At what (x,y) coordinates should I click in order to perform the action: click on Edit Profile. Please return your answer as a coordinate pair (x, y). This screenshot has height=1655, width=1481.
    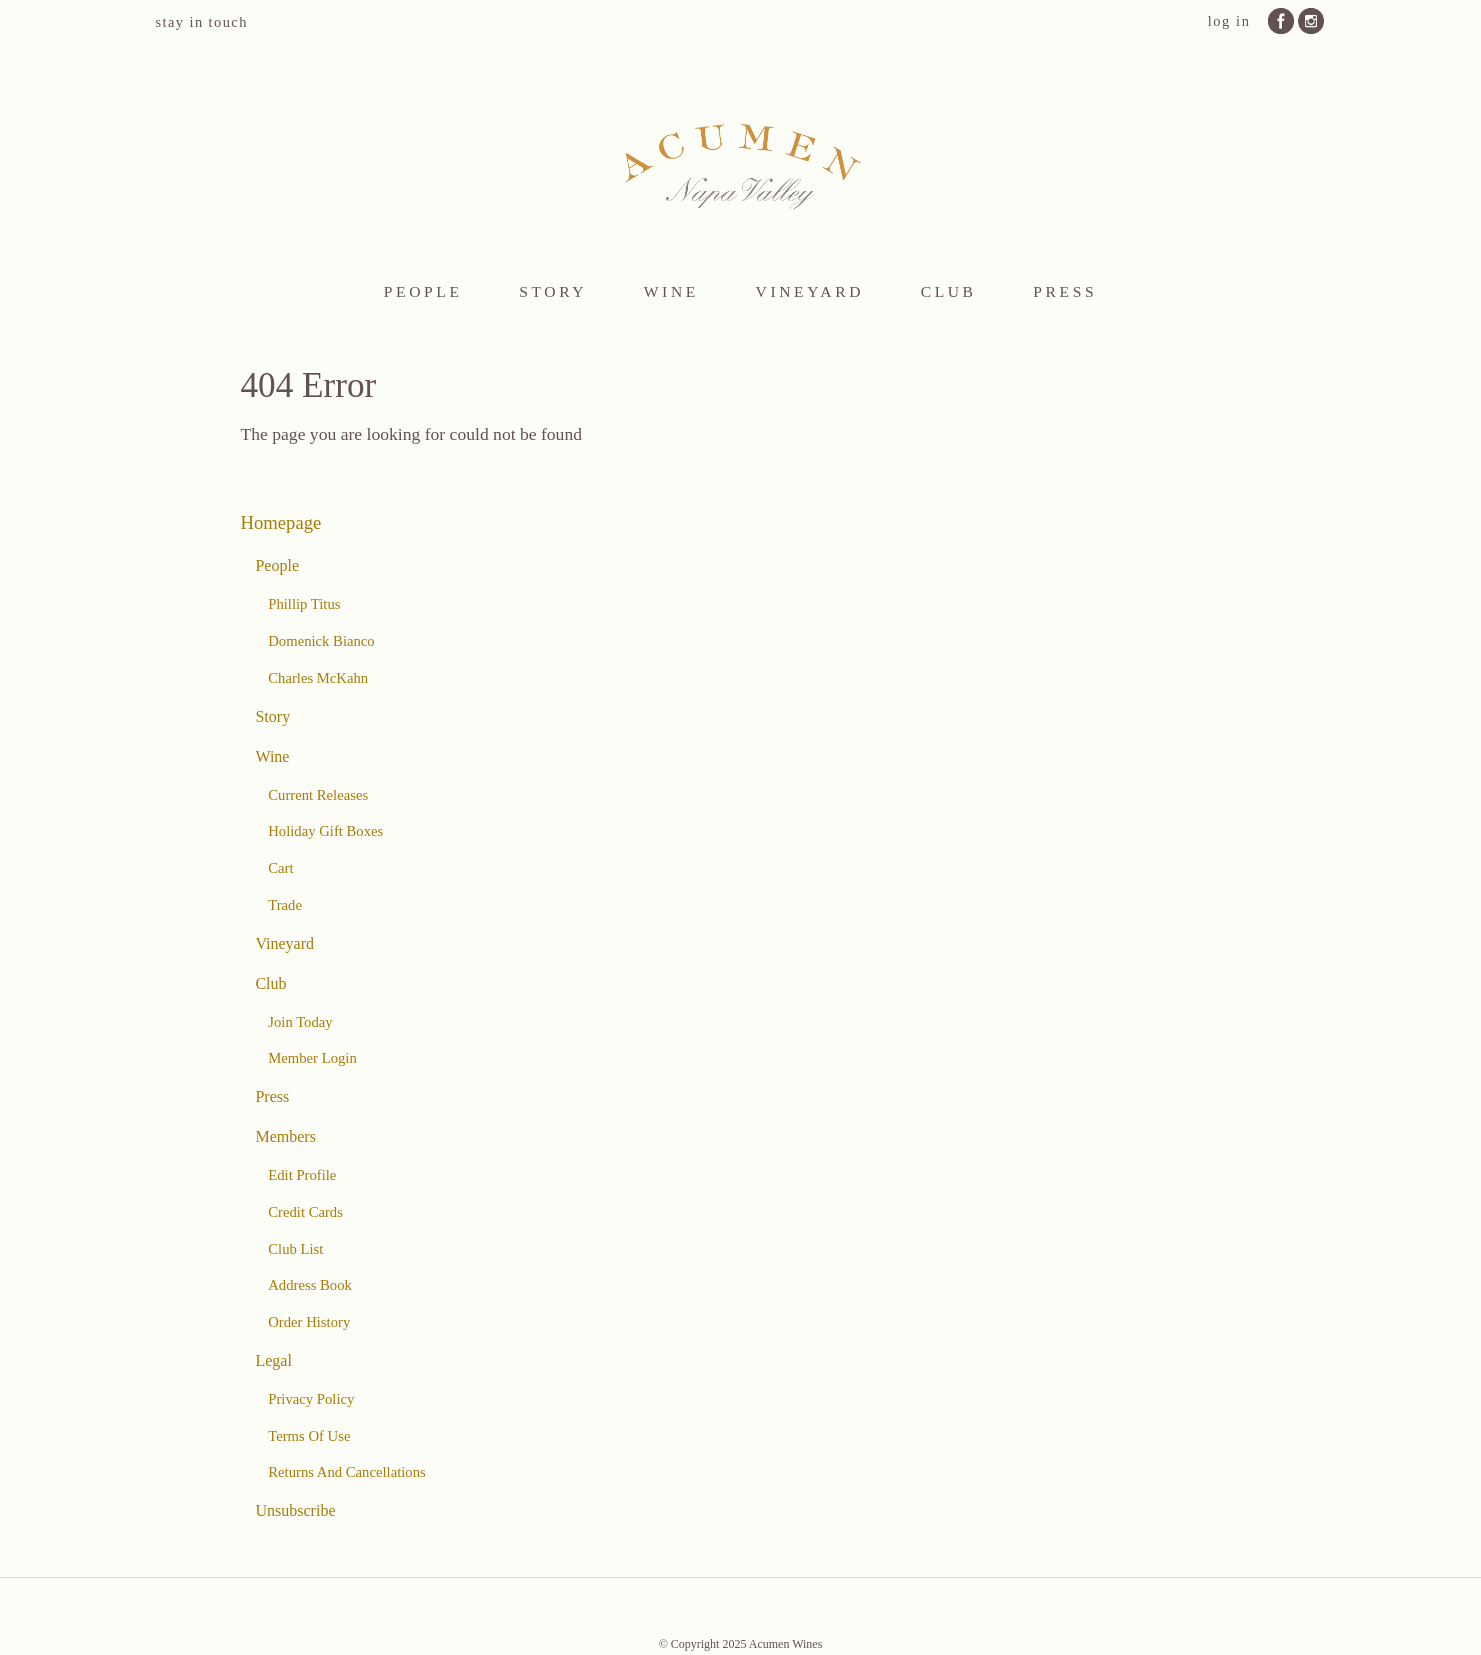
    Looking at the image, I should click on (302, 1175).